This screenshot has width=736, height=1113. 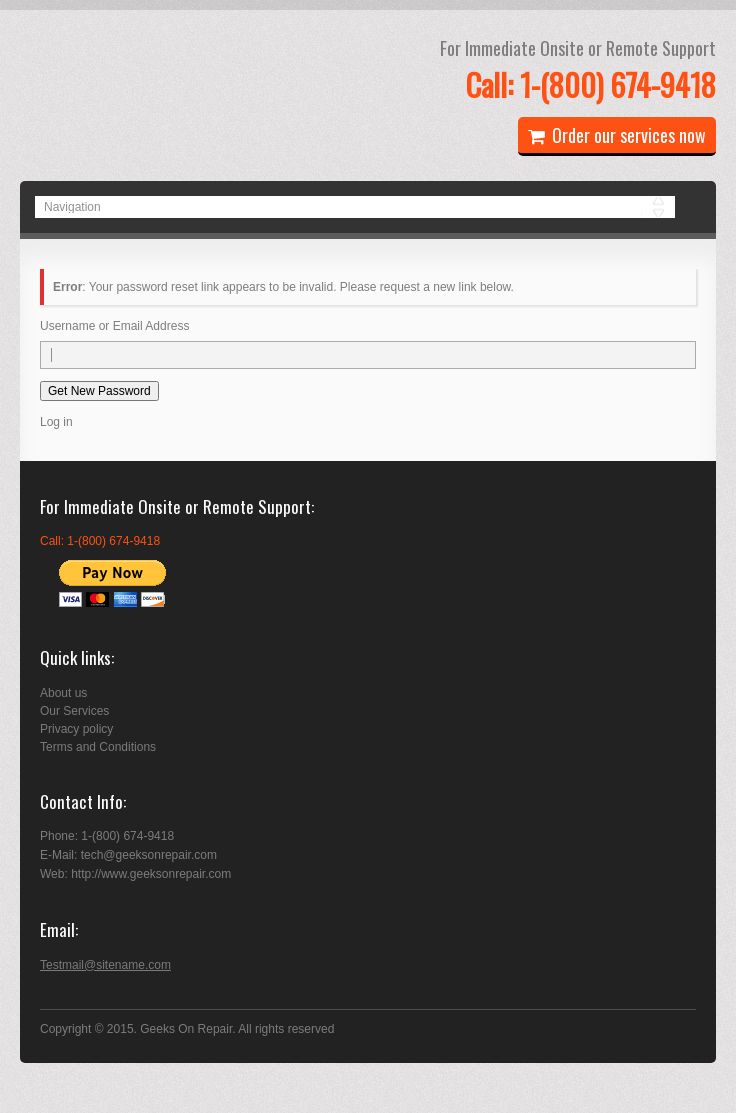 What do you see at coordinates (617, 135) in the screenshot?
I see `Order our services now` at bounding box center [617, 135].